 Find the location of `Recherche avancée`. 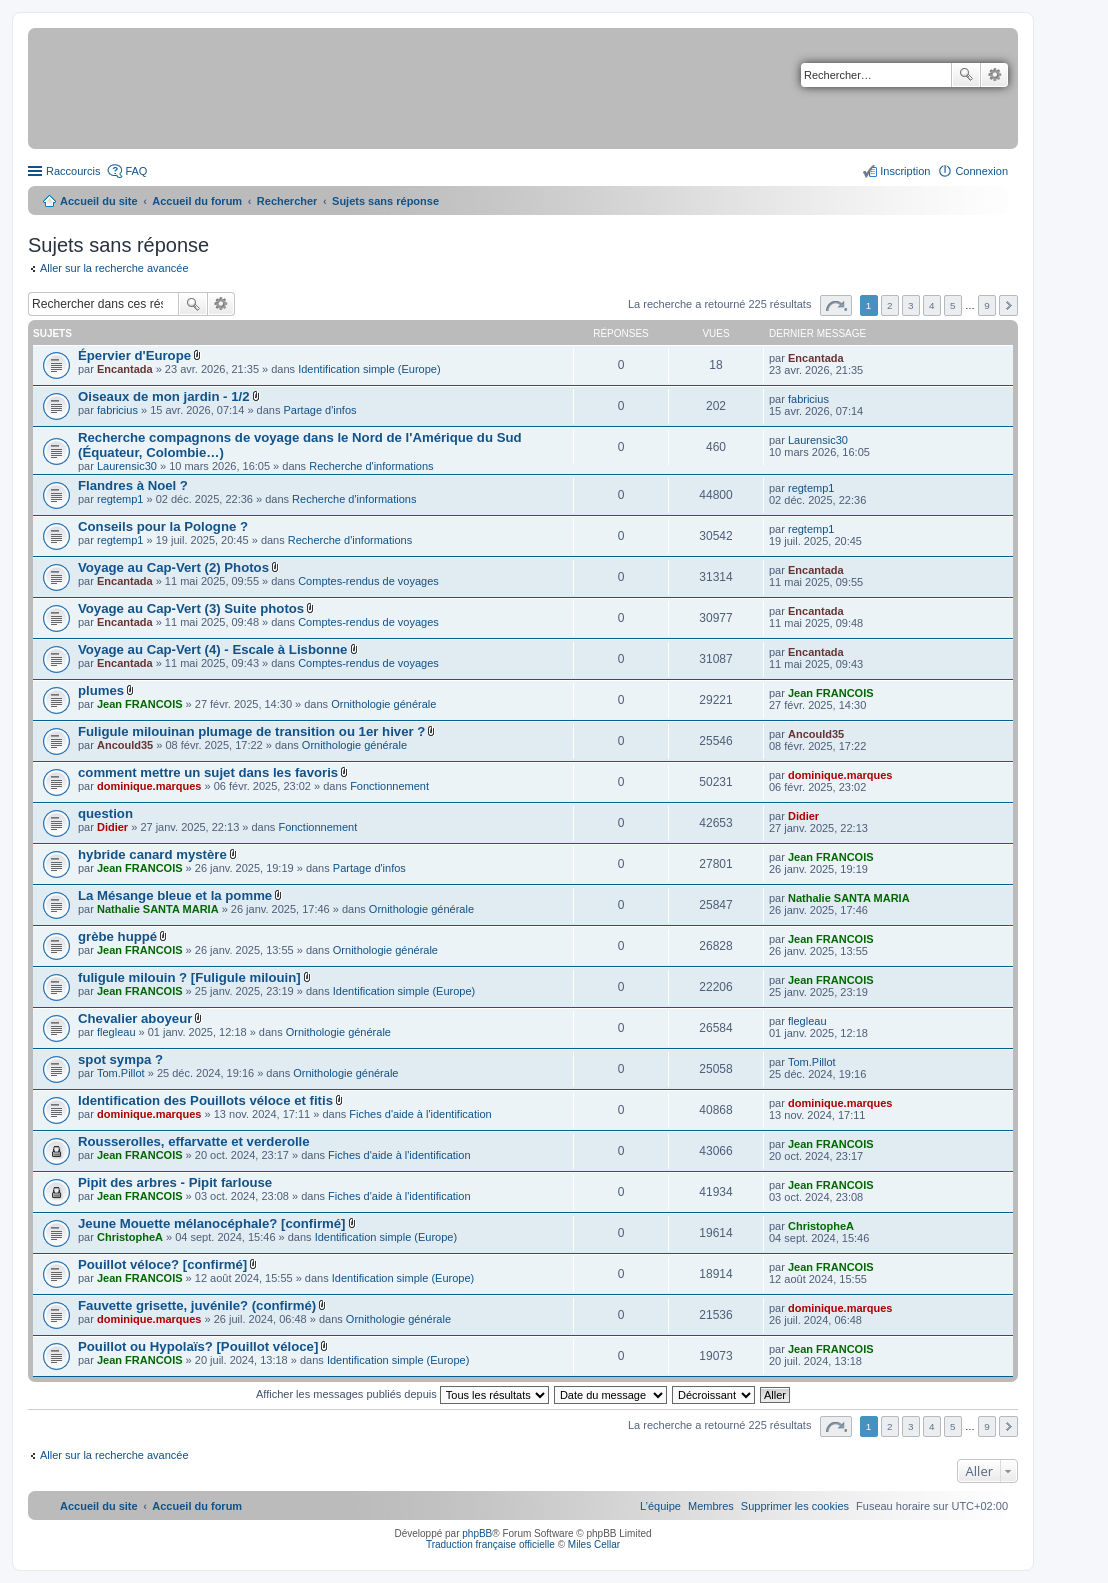

Recherche avancée is located at coordinates (994, 75).